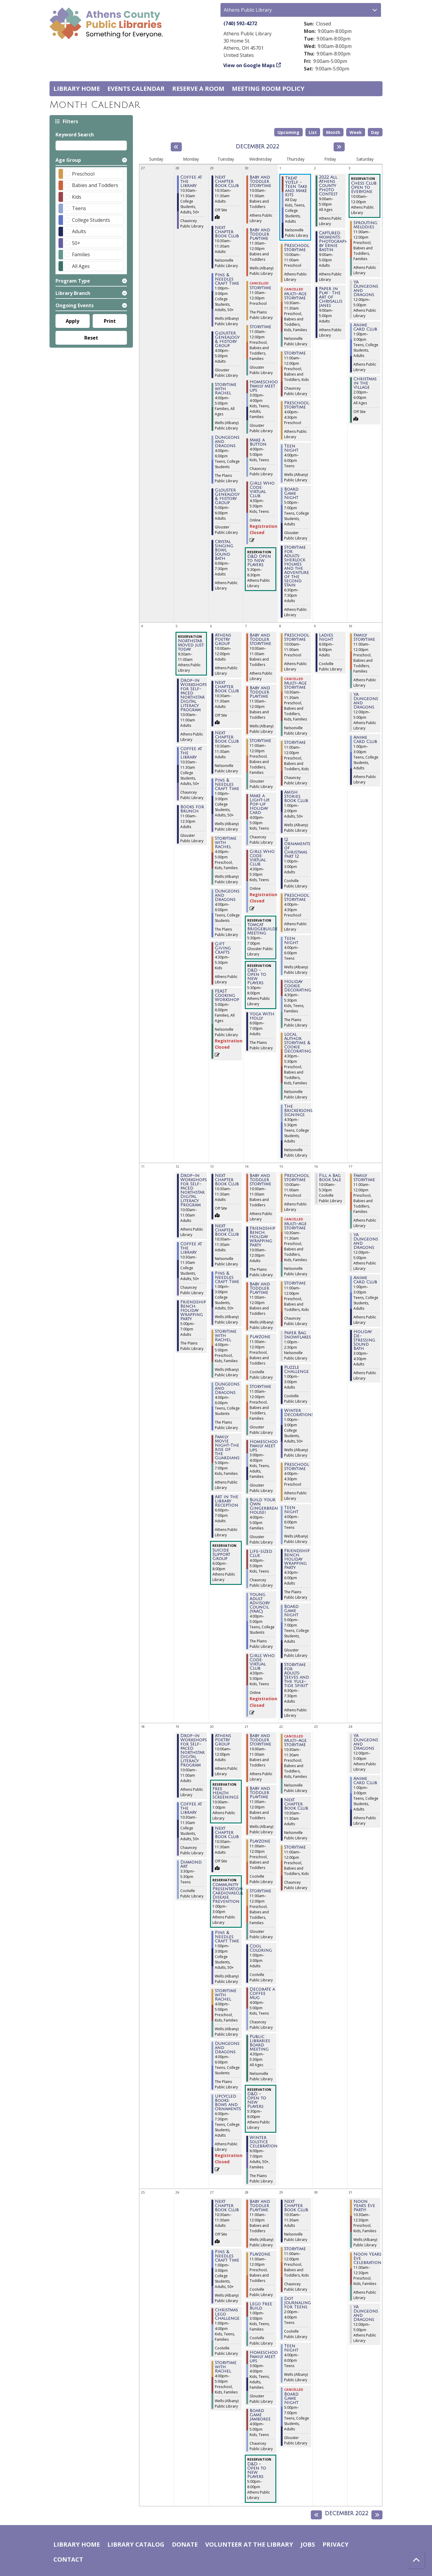 This screenshot has width=432, height=2576. What do you see at coordinates (260, 692) in the screenshot?
I see `Baby and Toddler Playtime [View more about "Baby and Toddler Playtime" on Wednesday, December 7, 2022 @ 11:00am]` at bounding box center [260, 692].